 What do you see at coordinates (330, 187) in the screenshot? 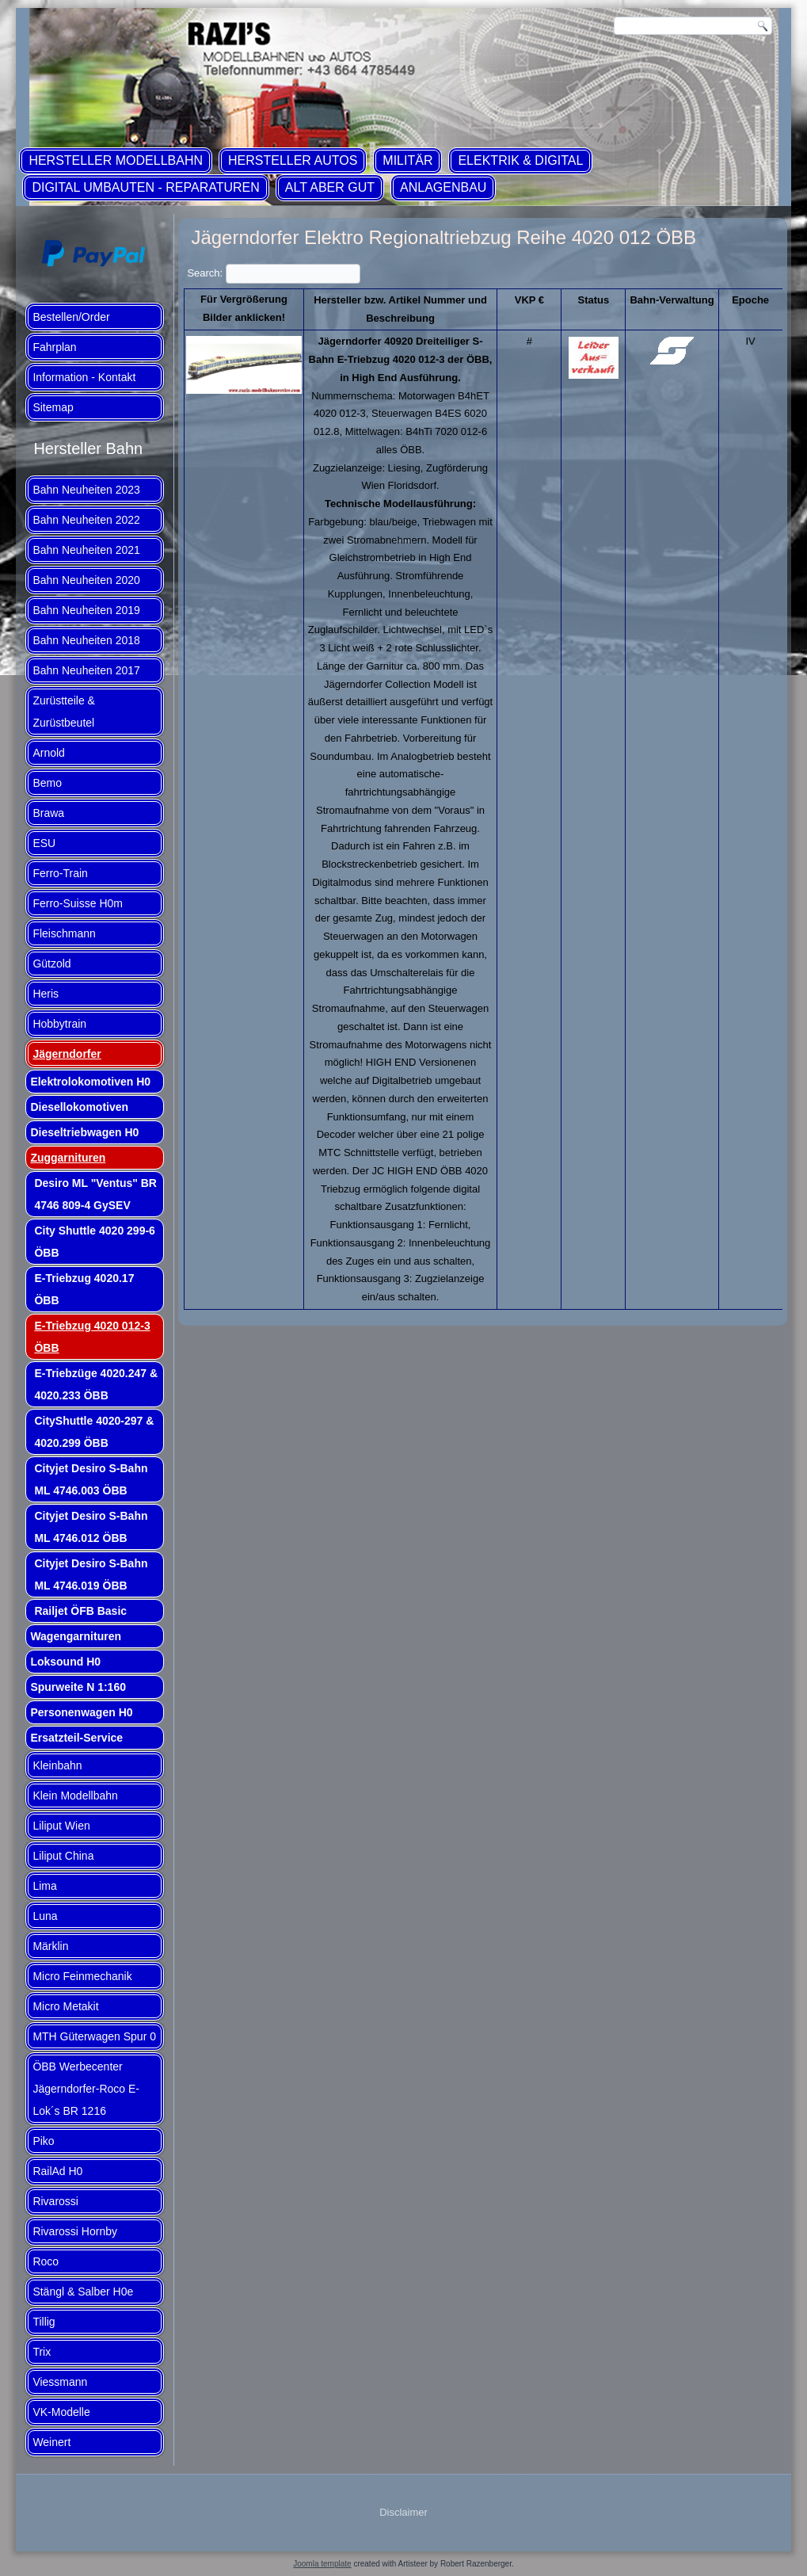
I see `ALT aber GUT` at bounding box center [330, 187].